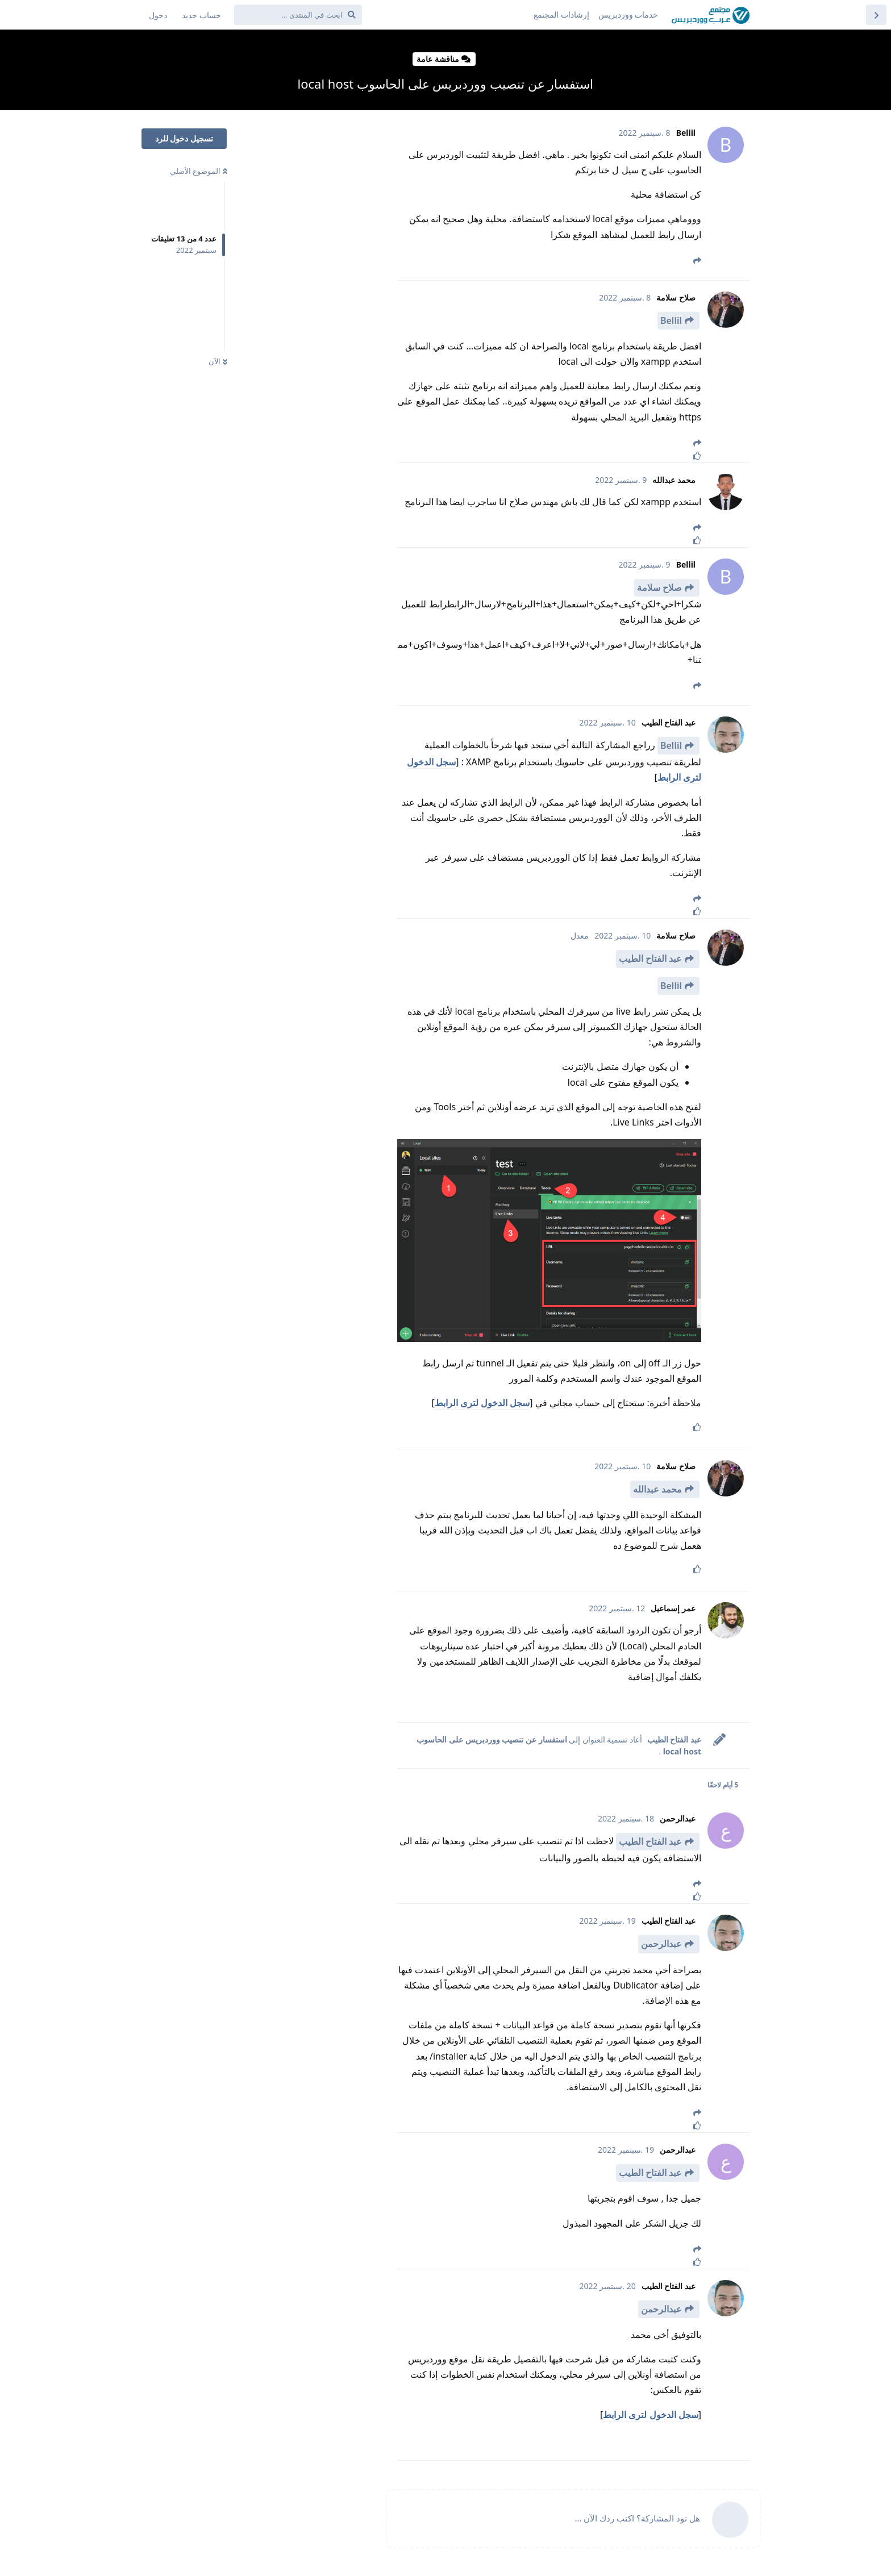 This screenshot has height=2576, width=891. What do you see at coordinates (298, 15) in the screenshot?
I see `[ابحث في المنتدى ...]` at bounding box center [298, 15].